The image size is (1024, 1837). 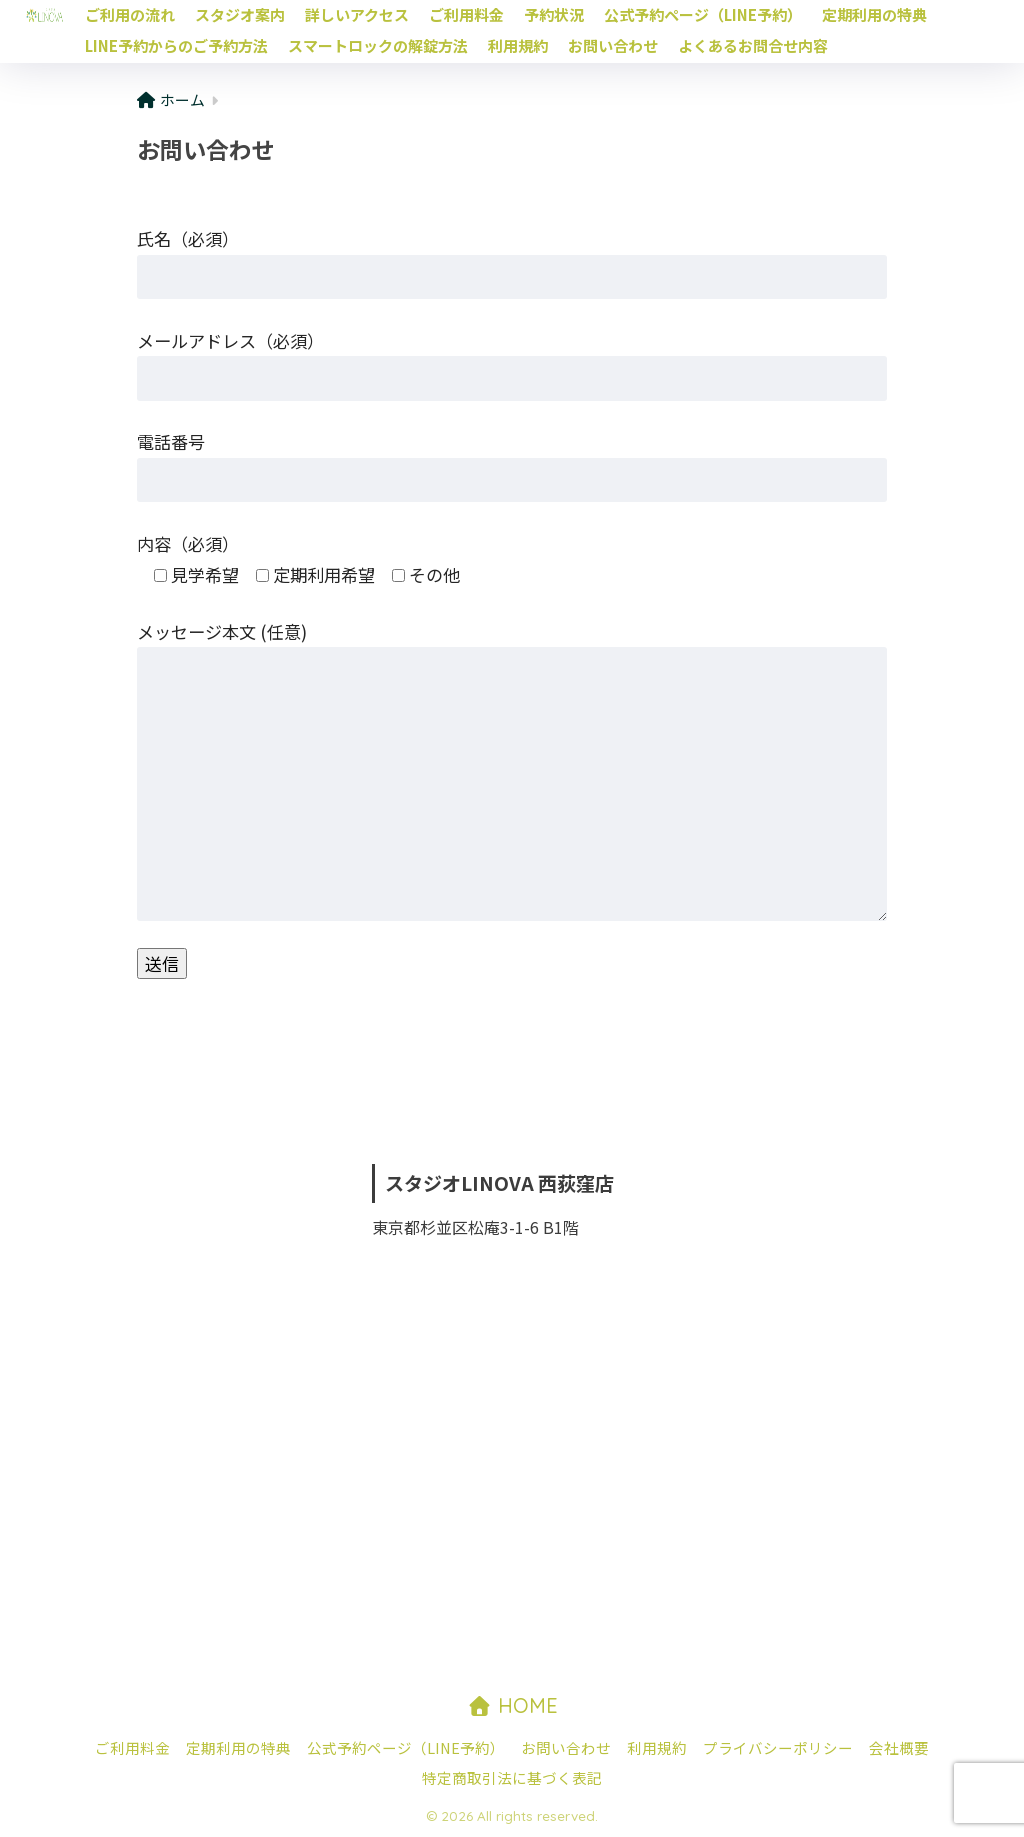 What do you see at coordinates (778, 1747) in the screenshot?
I see `プライバシーポリシー` at bounding box center [778, 1747].